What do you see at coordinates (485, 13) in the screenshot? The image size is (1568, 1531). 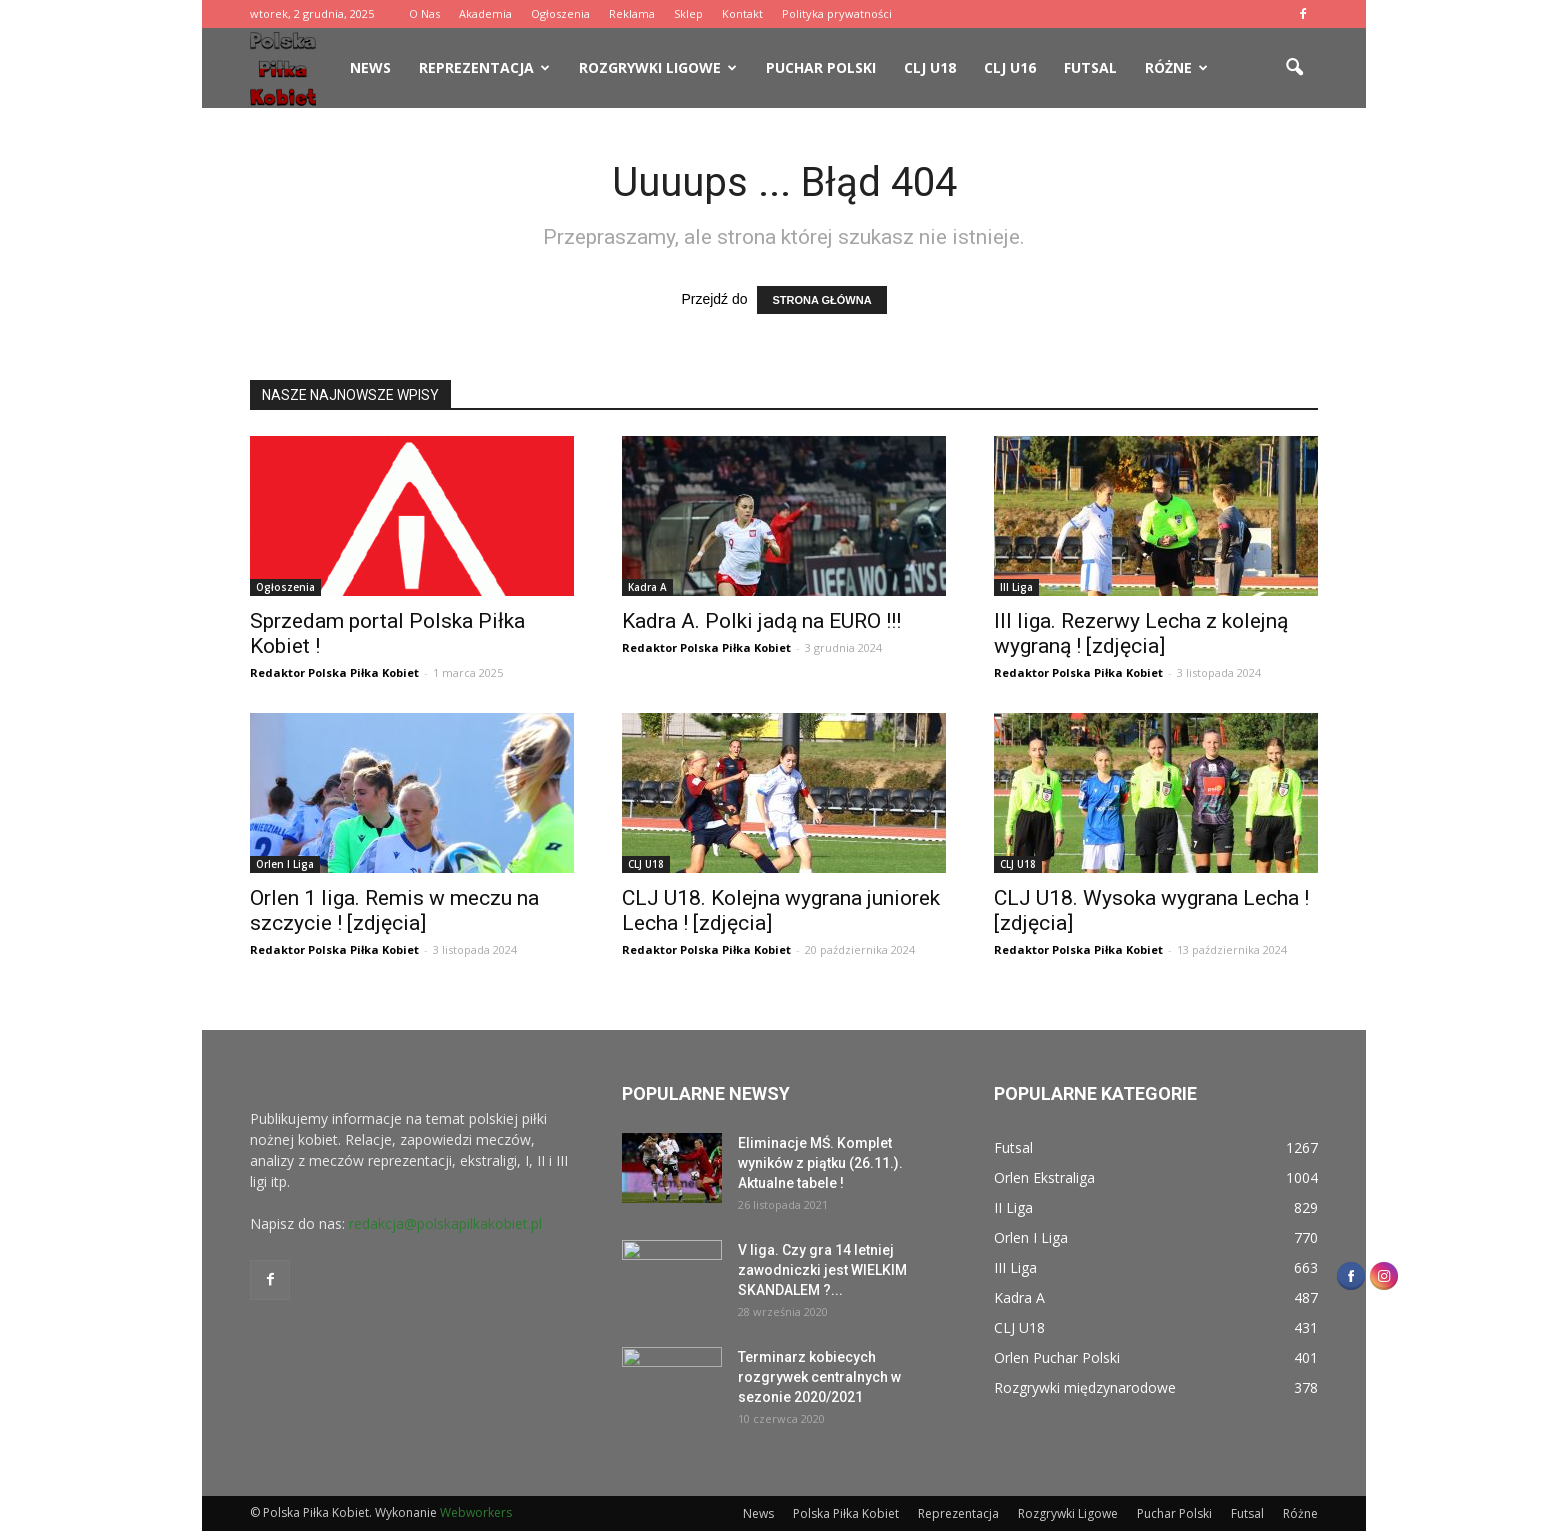 I see `Akademia` at bounding box center [485, 13].